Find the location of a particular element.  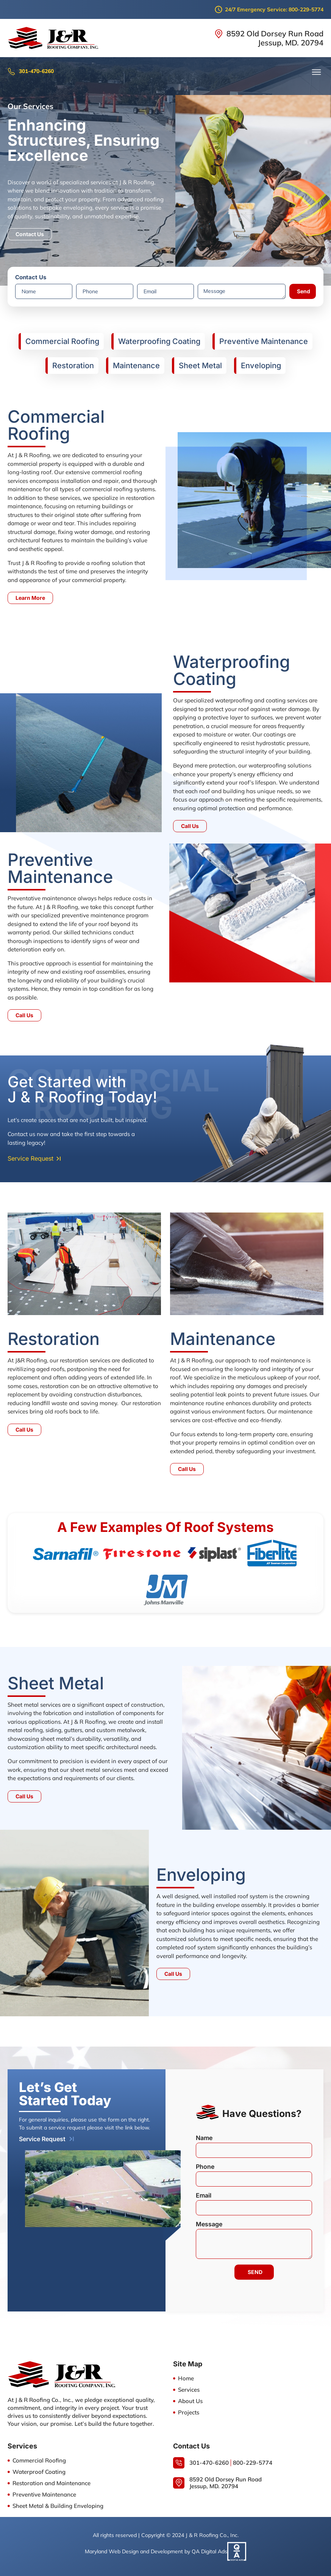

[Maryland Web Design and Development by QA Digital Ads] is located at coordinates (236, 2551).